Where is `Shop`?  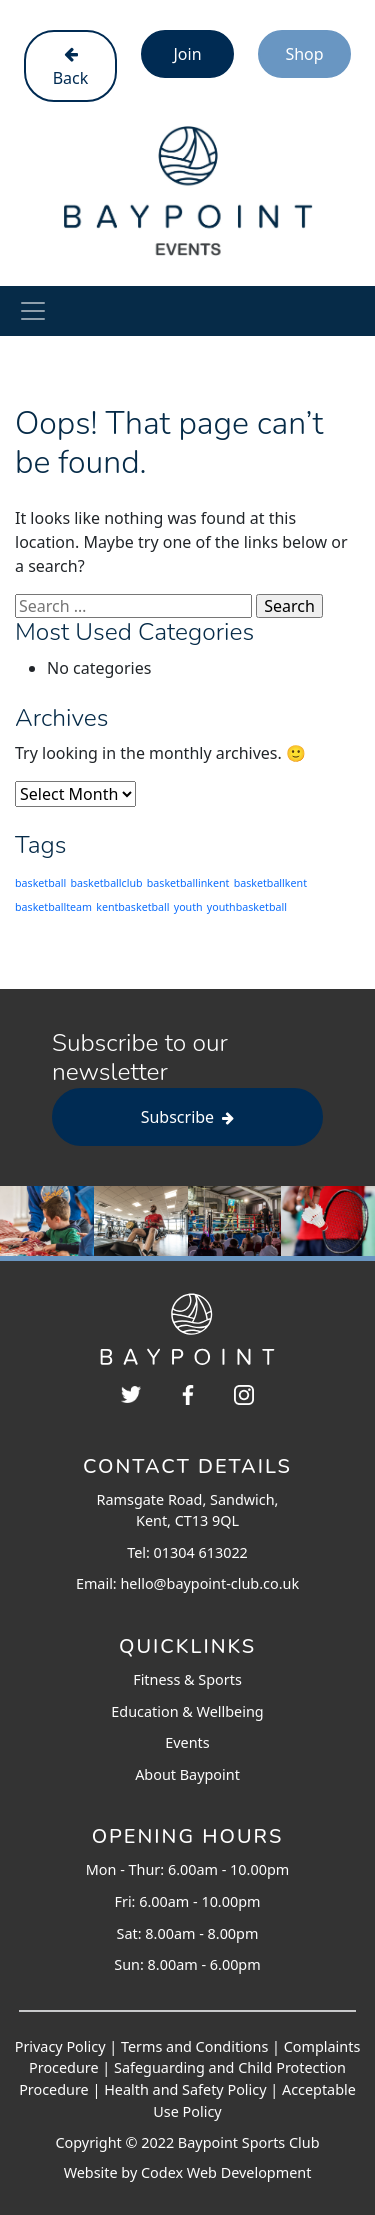
Shop is located at coordinates (304, 54).